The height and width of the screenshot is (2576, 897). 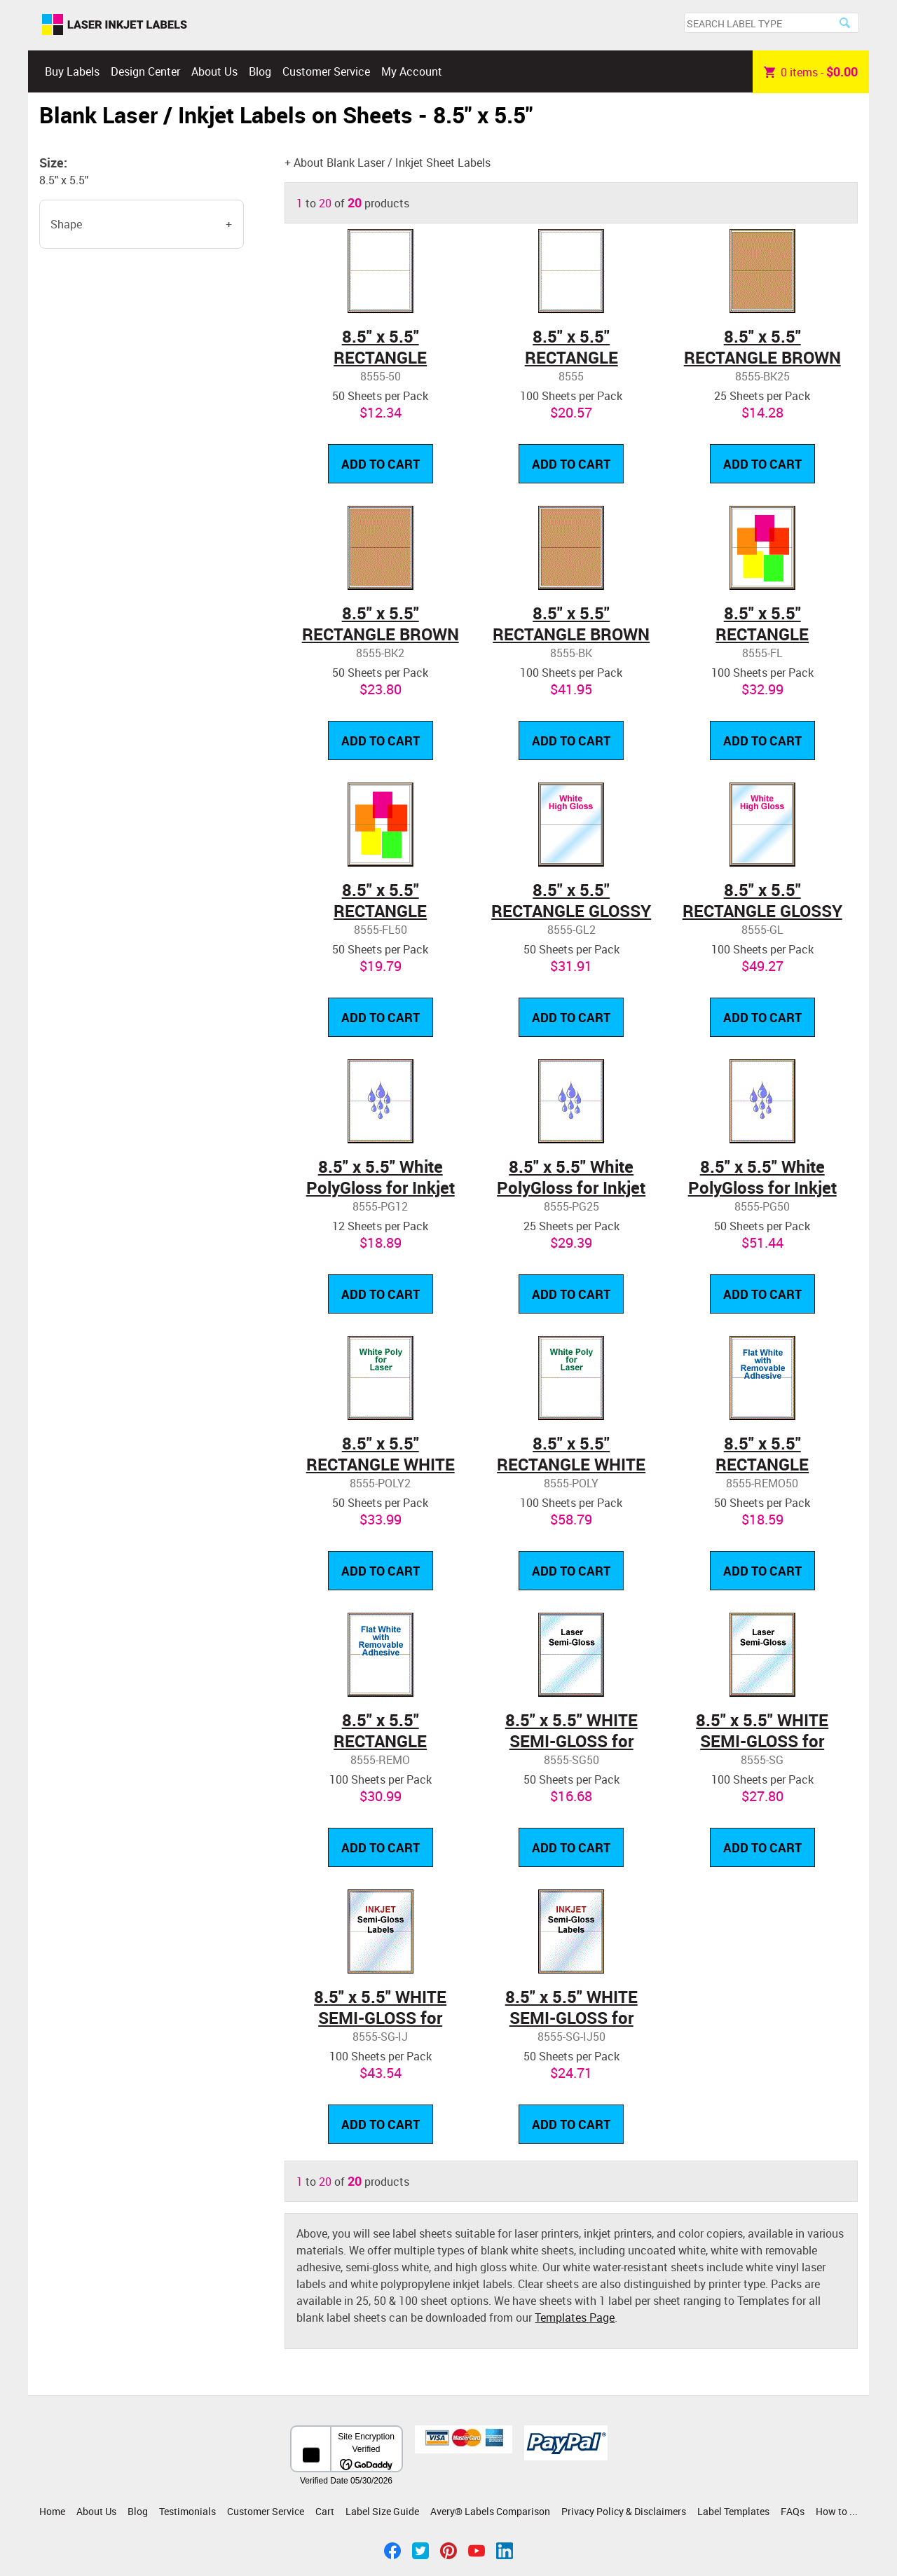 I want to click on 8.5" x 5.5" RECTANGLE GLOSSY WHITE LABELS, so click(x=571, y=910).